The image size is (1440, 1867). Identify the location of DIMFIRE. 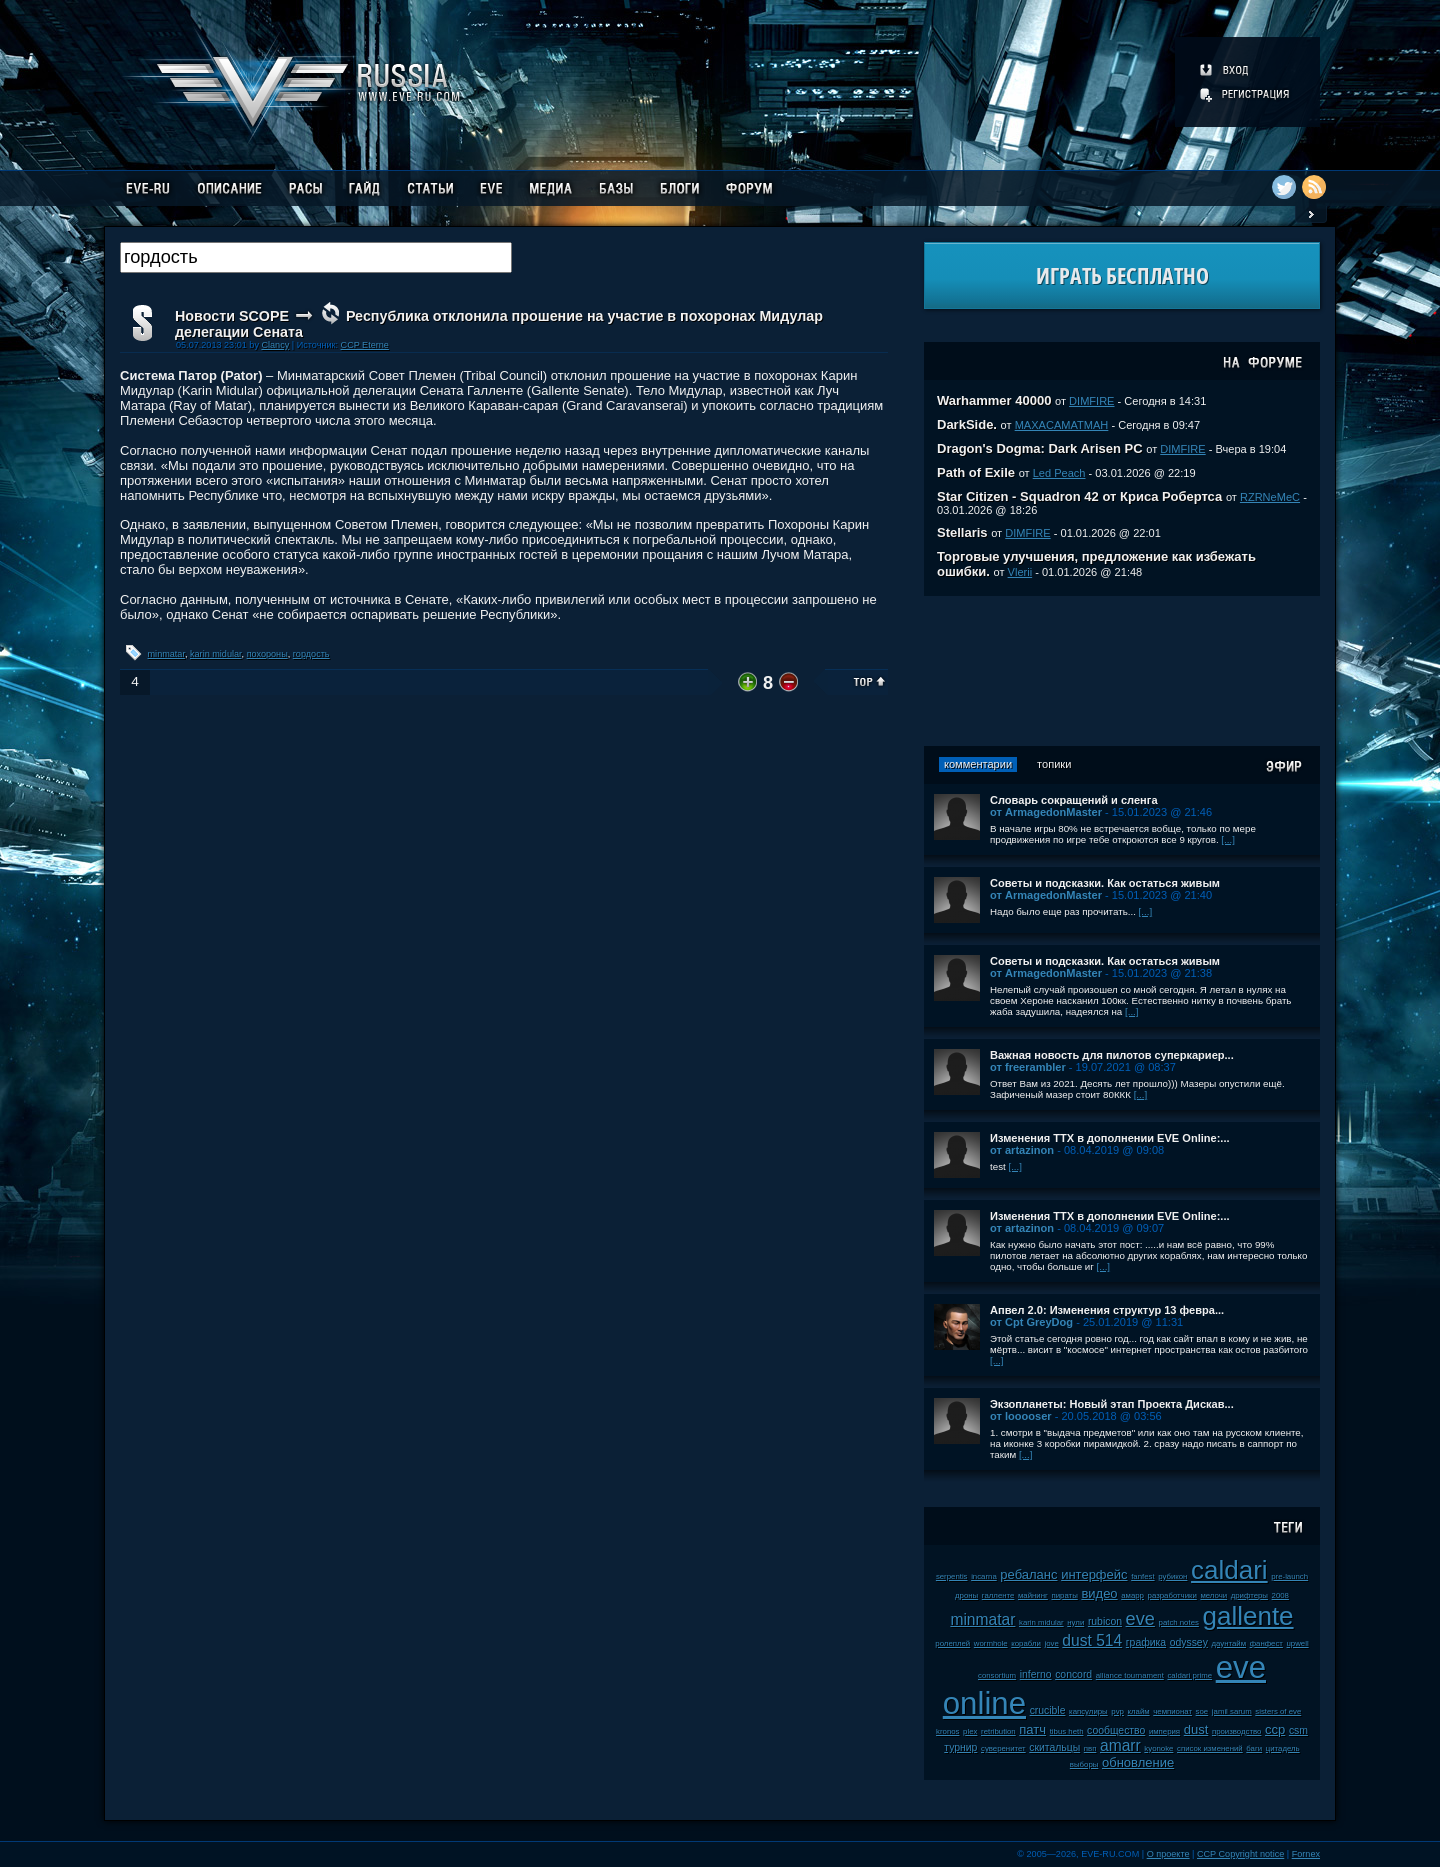
(1091, 401).